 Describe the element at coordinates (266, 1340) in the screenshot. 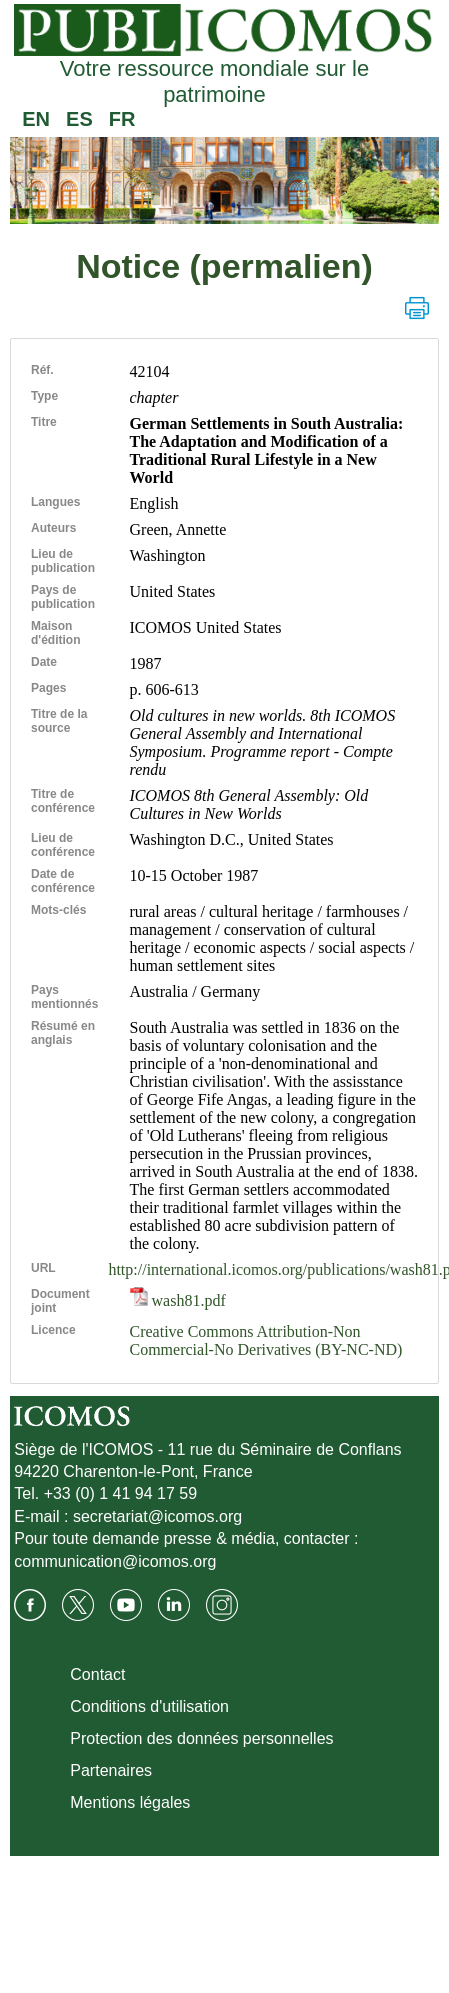

I see `Creative Commons Attribution-Non Commercial-No Derivatives (BY-NC-ND)` at that location.